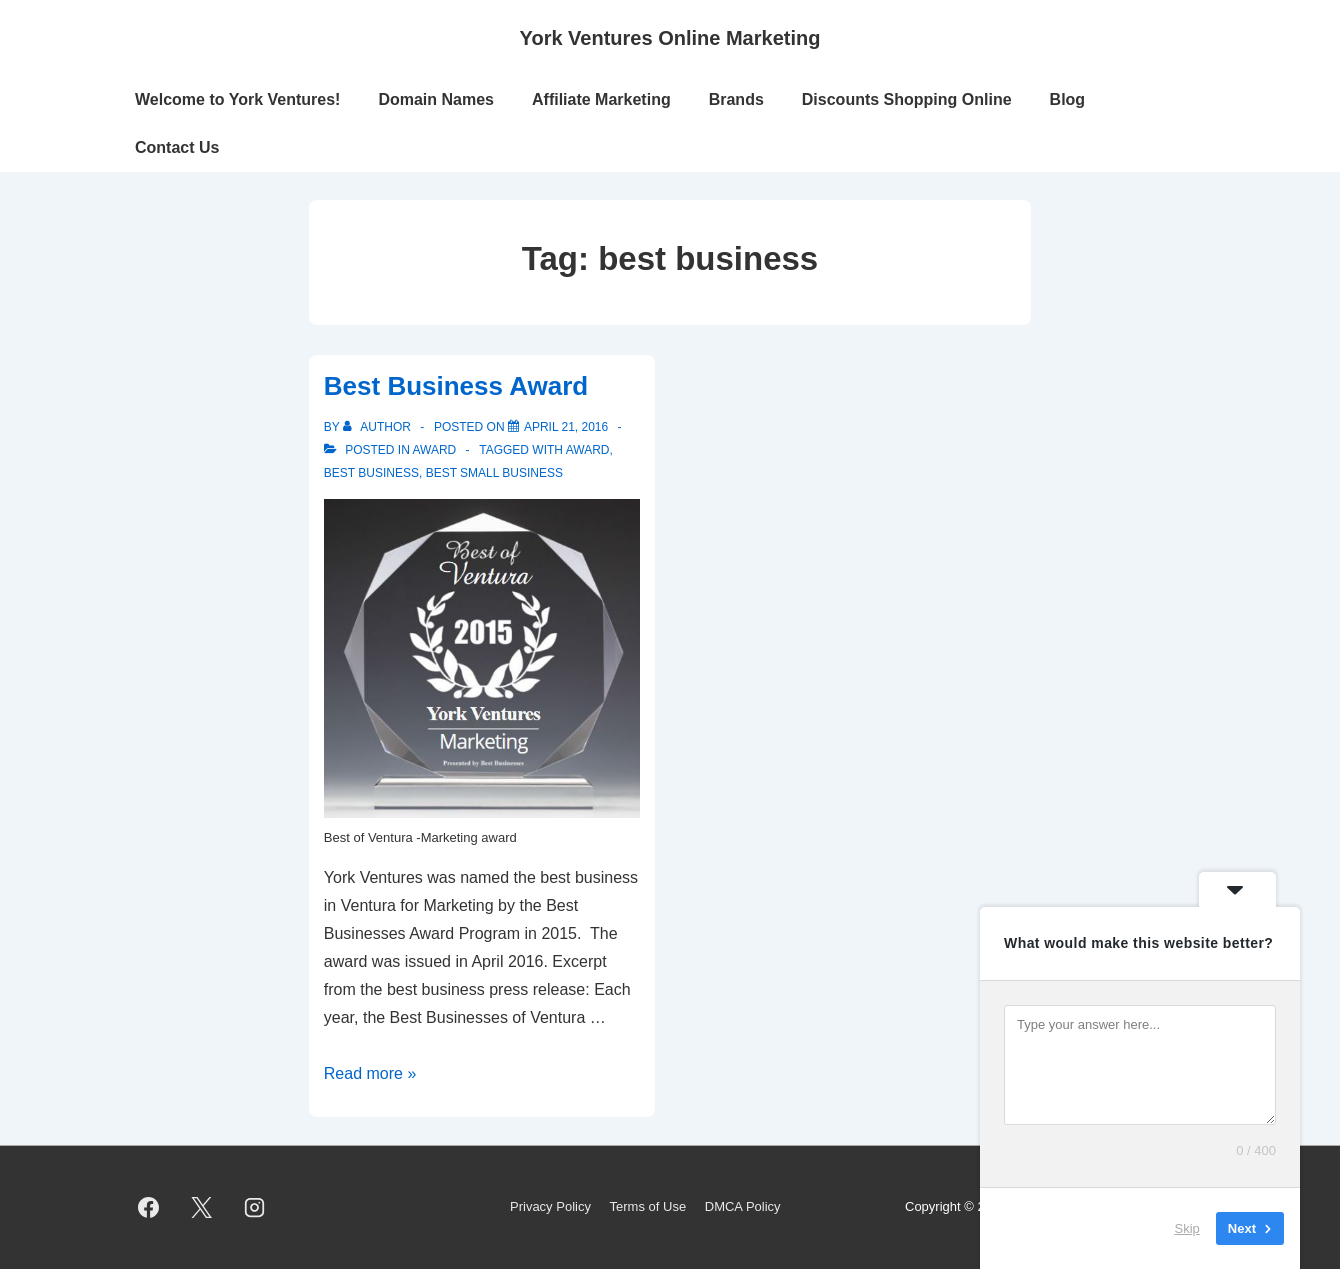 This screenshot has width=1340, height=1269. Describe the element at coordinates (736, 99) in the screenshot. I see `Brands` at that location.